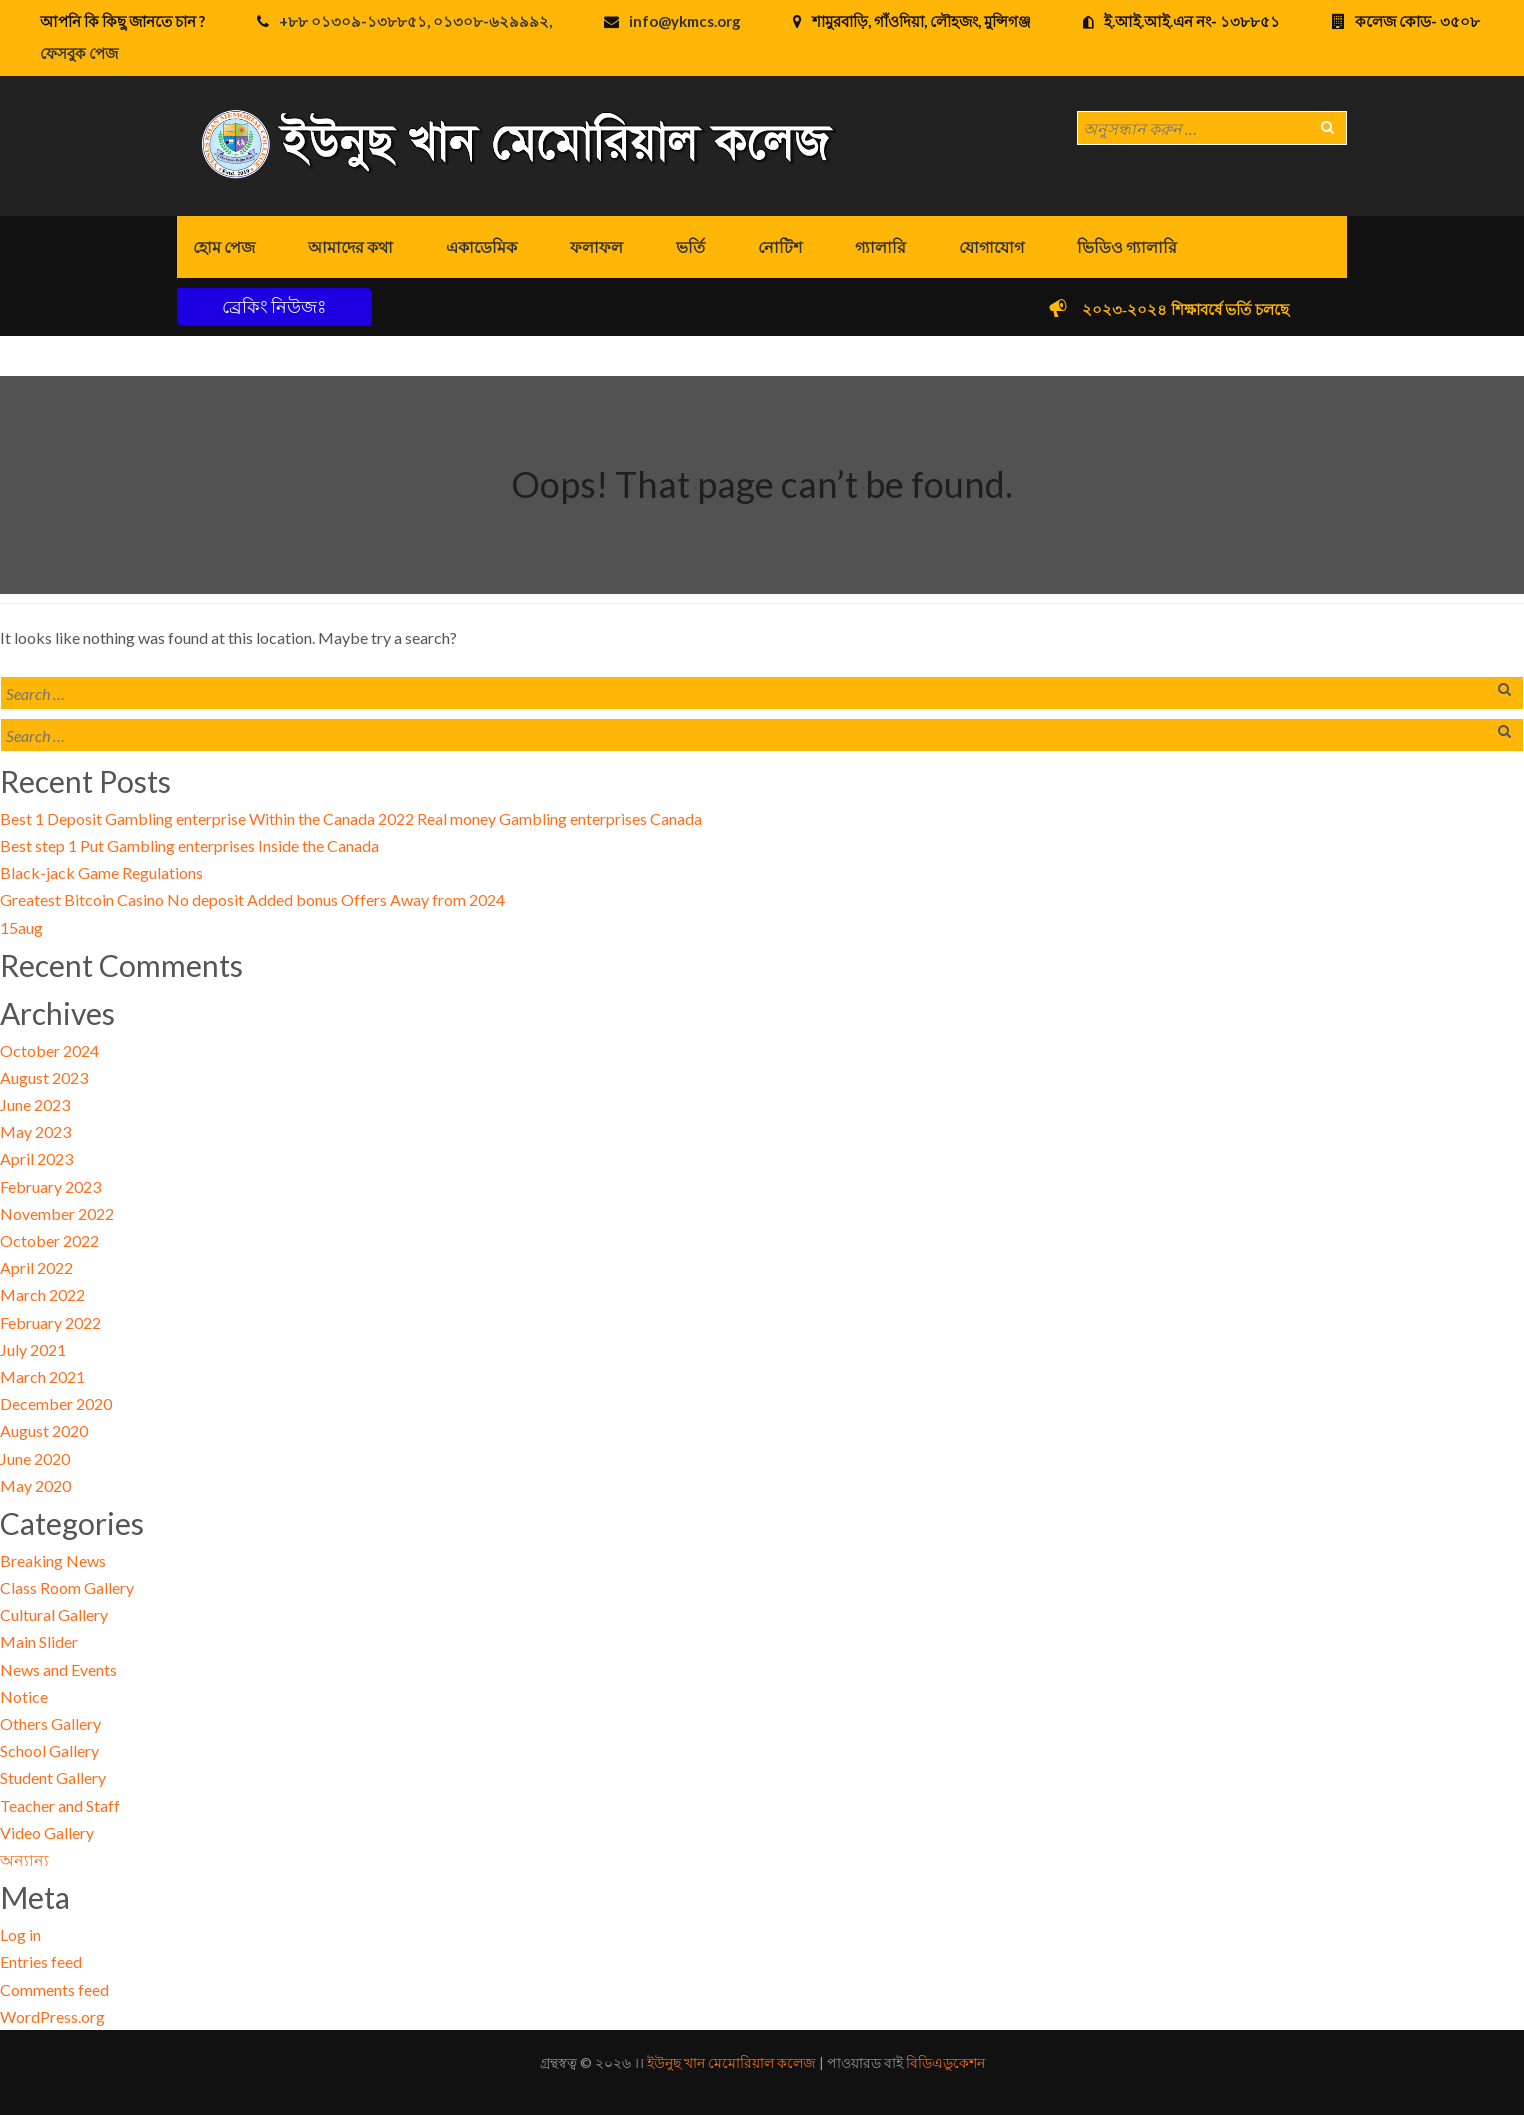  Describe the element at coordinates (41, 1961) in the screenshot. I see `Entries feed` at that location.